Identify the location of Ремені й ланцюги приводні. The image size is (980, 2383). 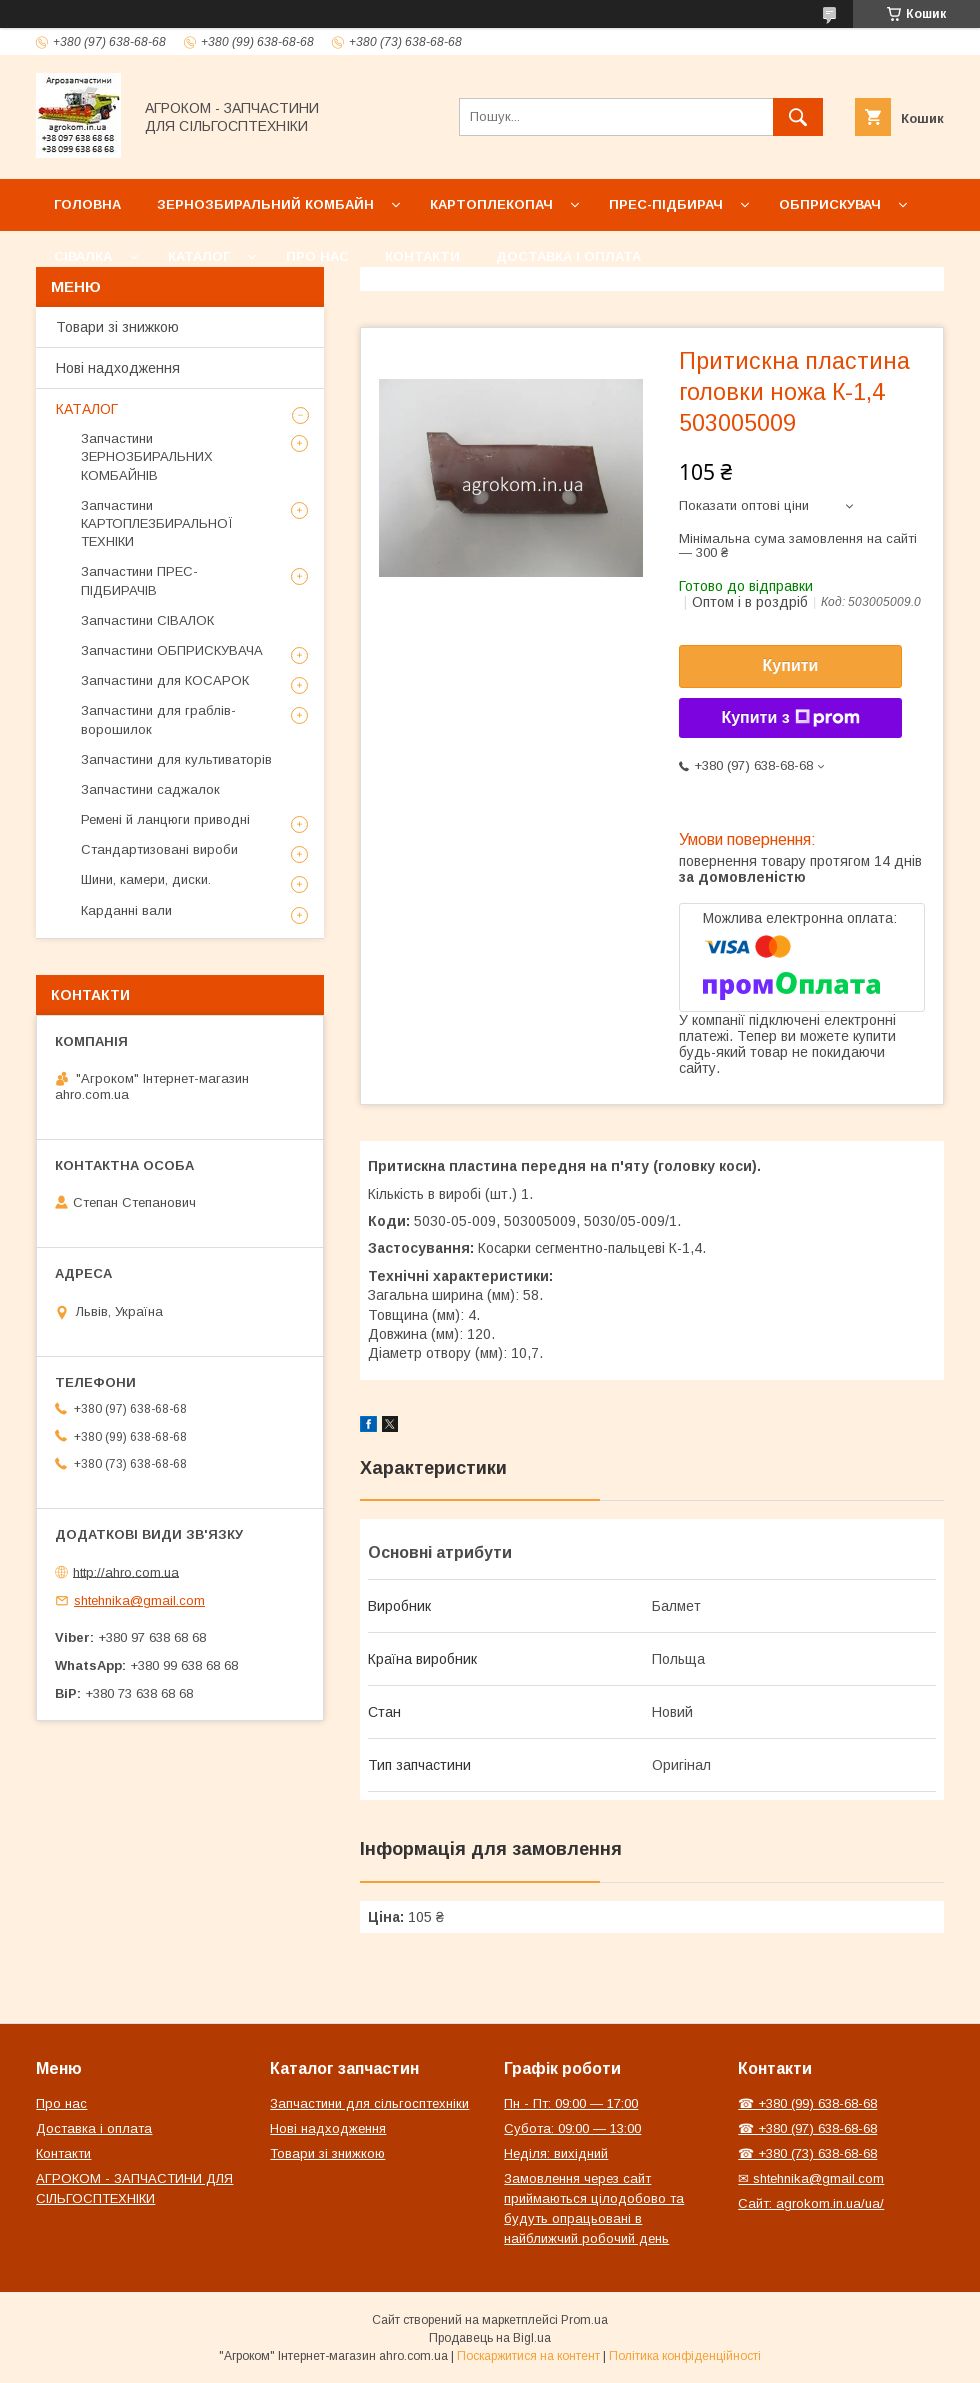
(165, 819).